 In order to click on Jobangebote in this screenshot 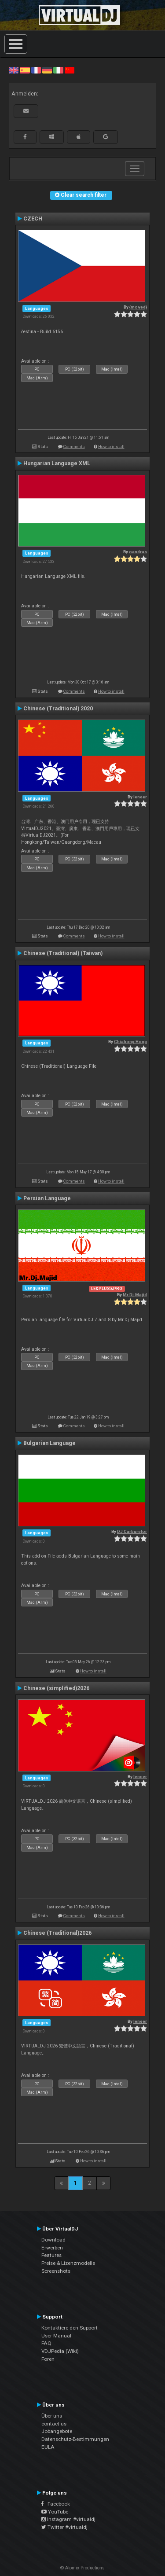, I will do `click(56, 2431)`.